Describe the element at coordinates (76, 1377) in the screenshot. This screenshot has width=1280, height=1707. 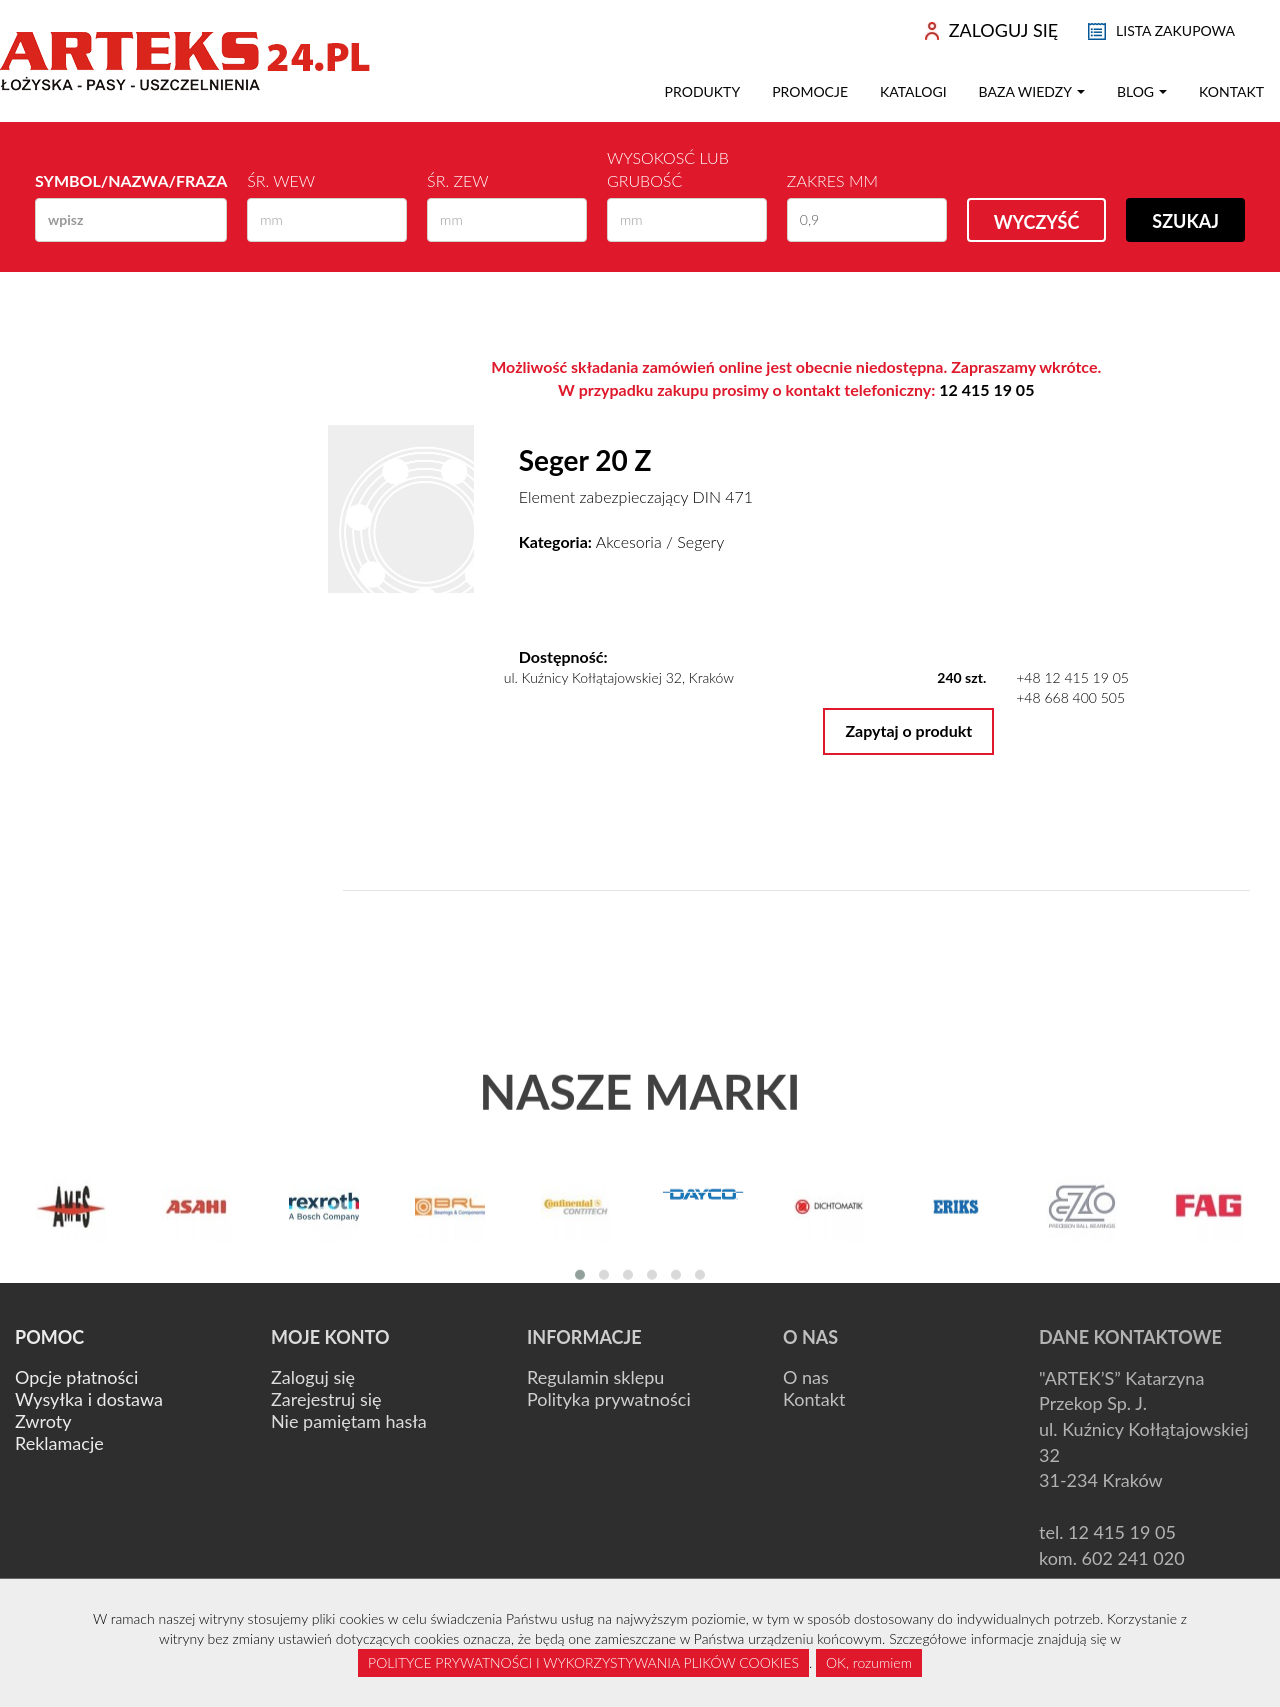
I see `Opcje płatności` at that location.